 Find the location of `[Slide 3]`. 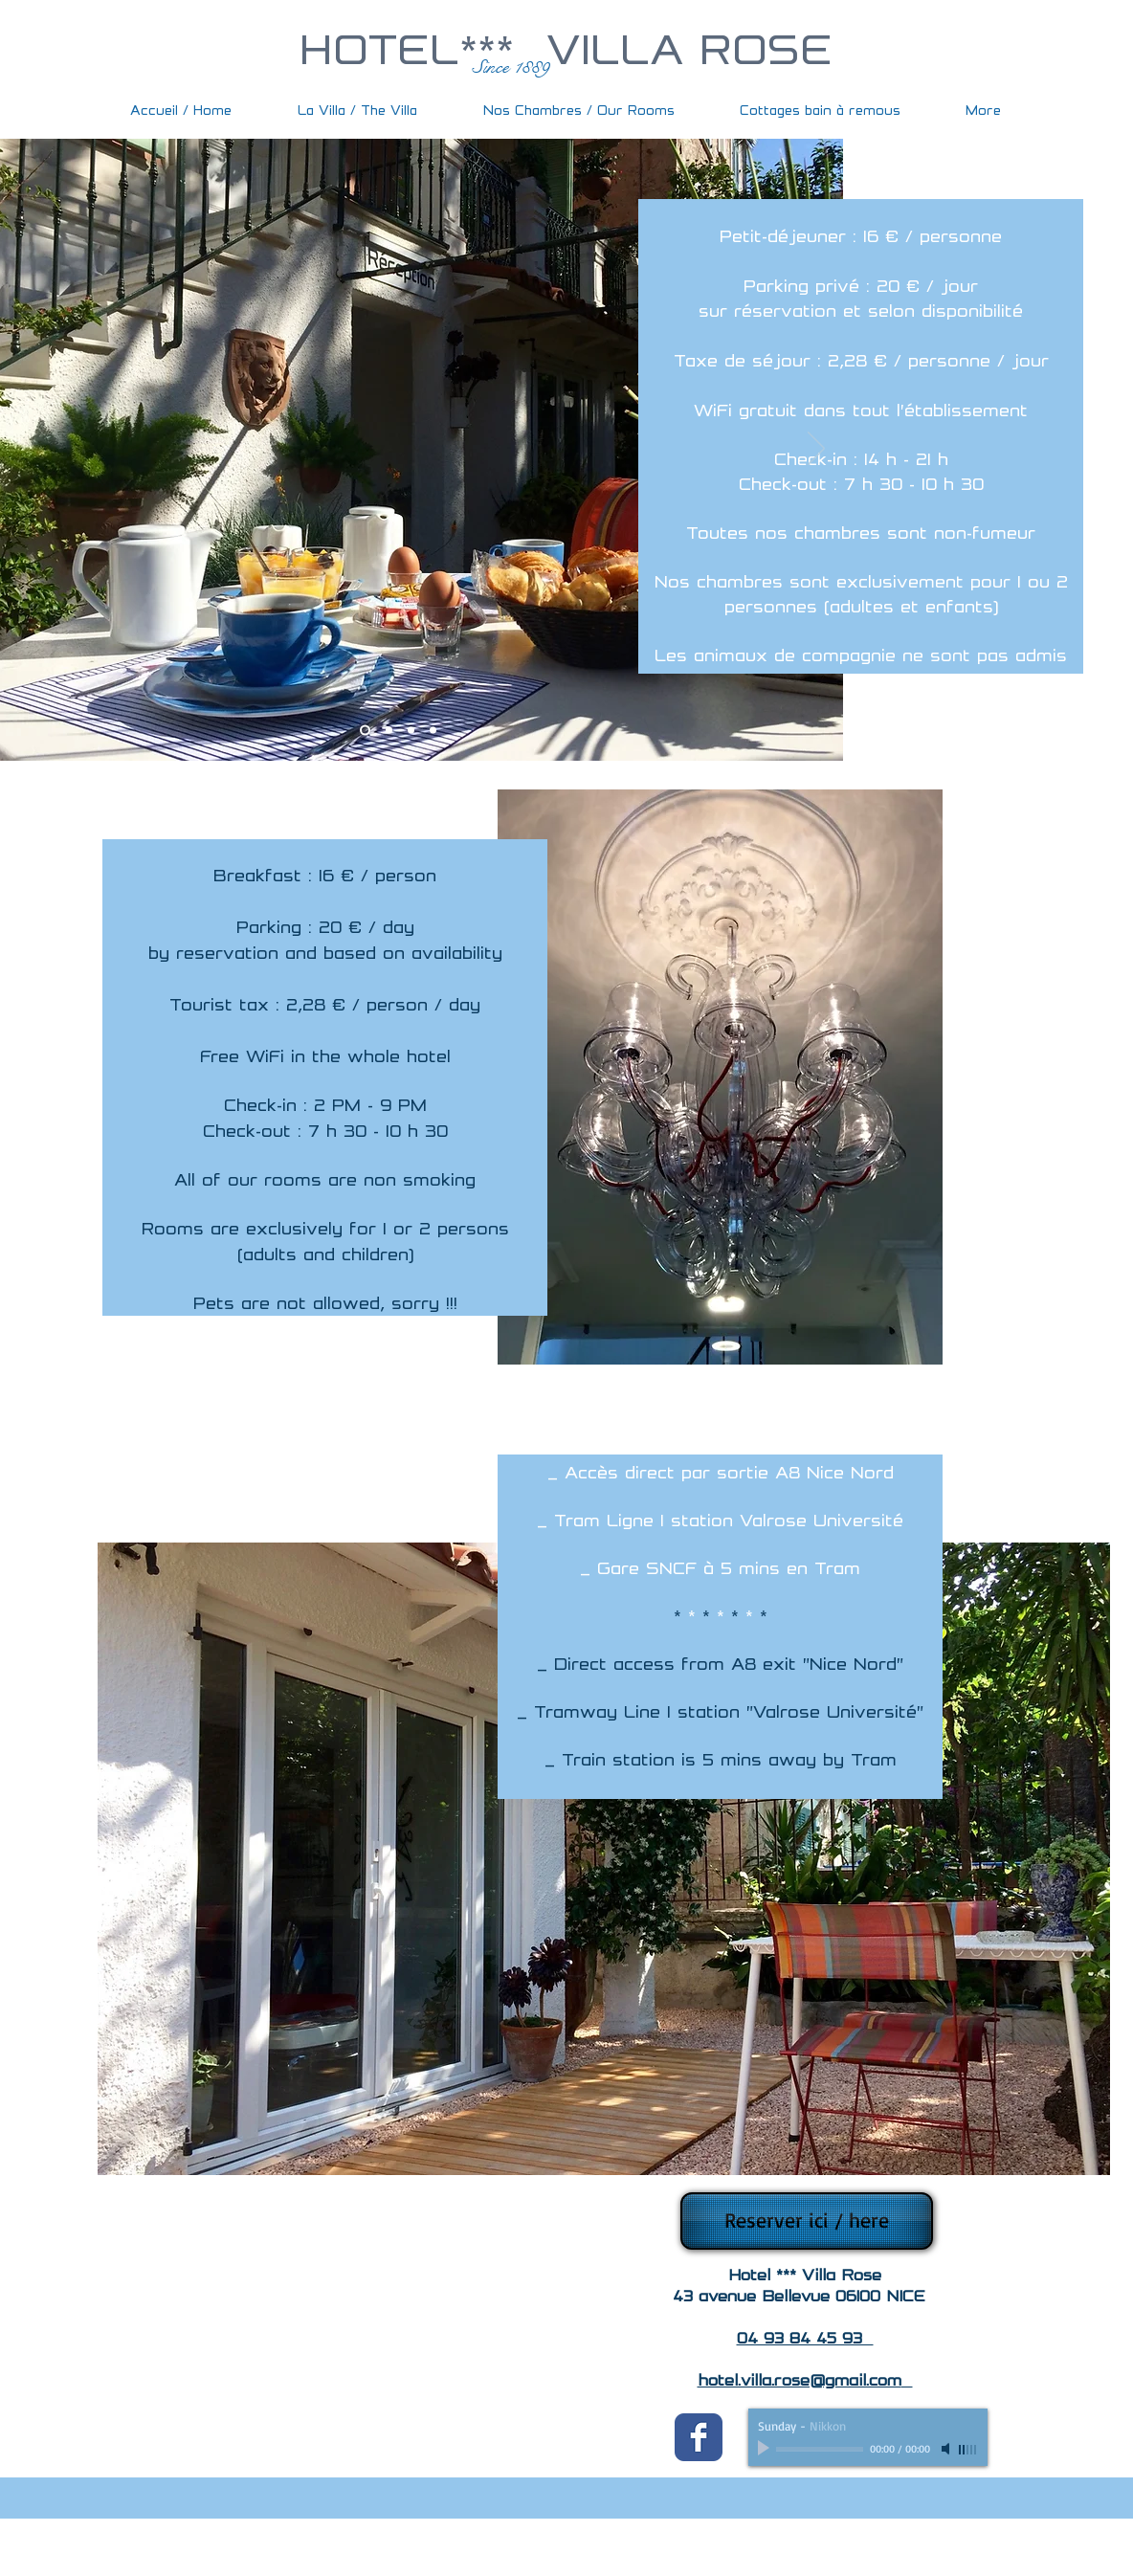

[Slide 3] is located at coordinates (411, 730).